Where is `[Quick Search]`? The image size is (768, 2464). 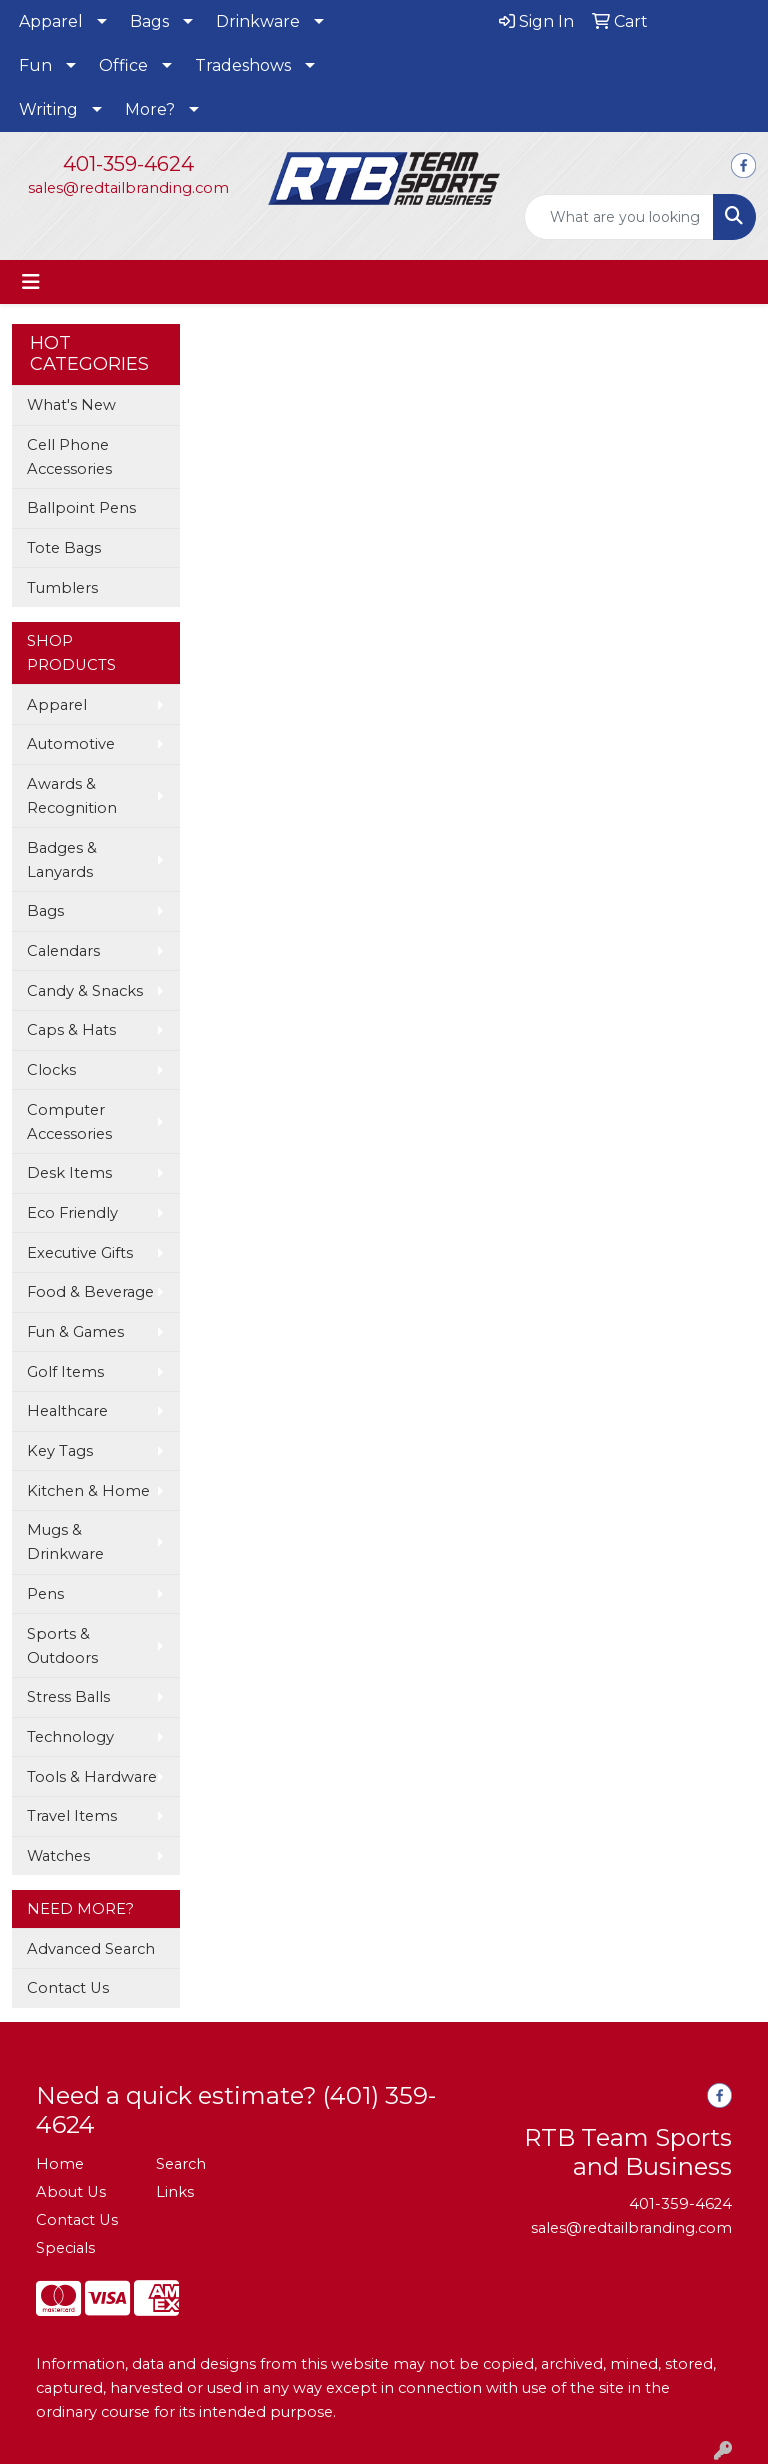
[Quick Search] is located at coordinates (619, 217).